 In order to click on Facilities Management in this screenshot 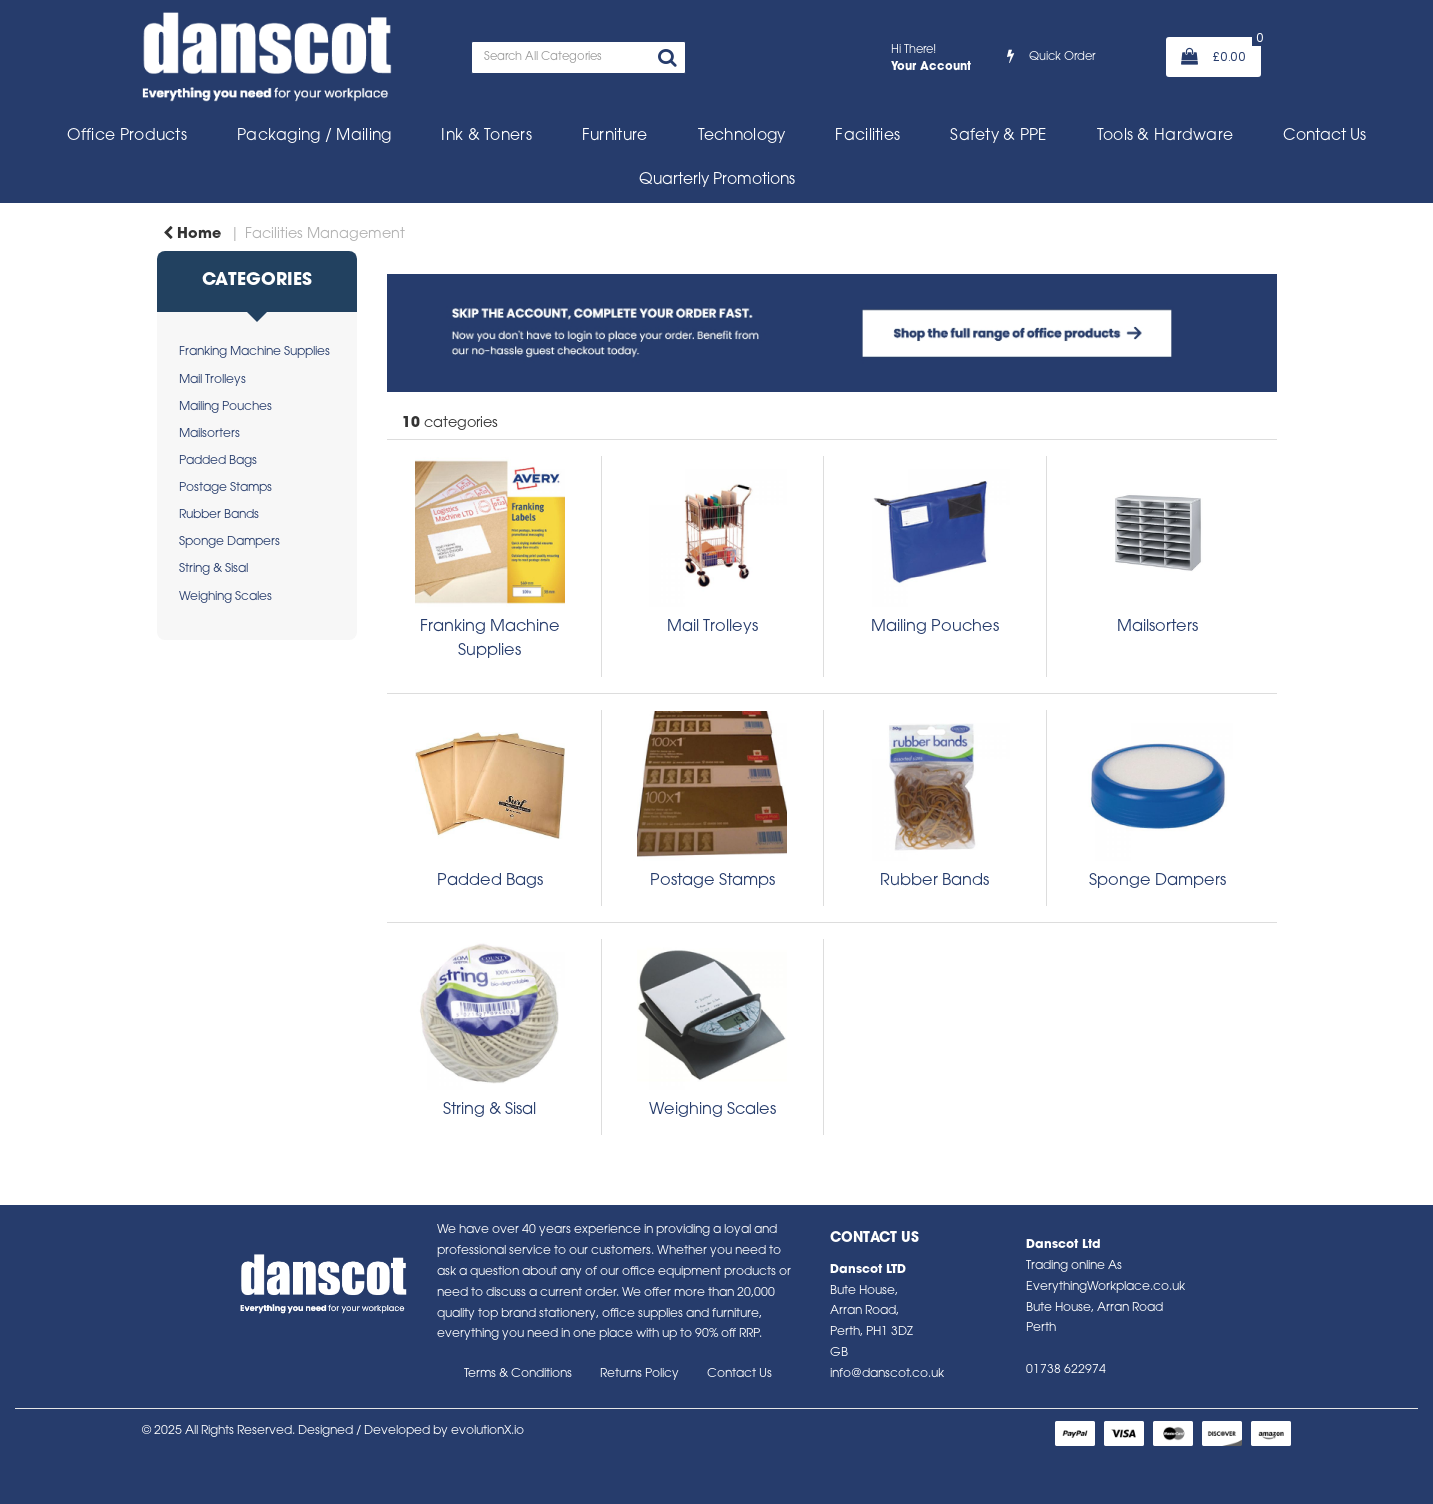, I will do `click(325, 234)`.